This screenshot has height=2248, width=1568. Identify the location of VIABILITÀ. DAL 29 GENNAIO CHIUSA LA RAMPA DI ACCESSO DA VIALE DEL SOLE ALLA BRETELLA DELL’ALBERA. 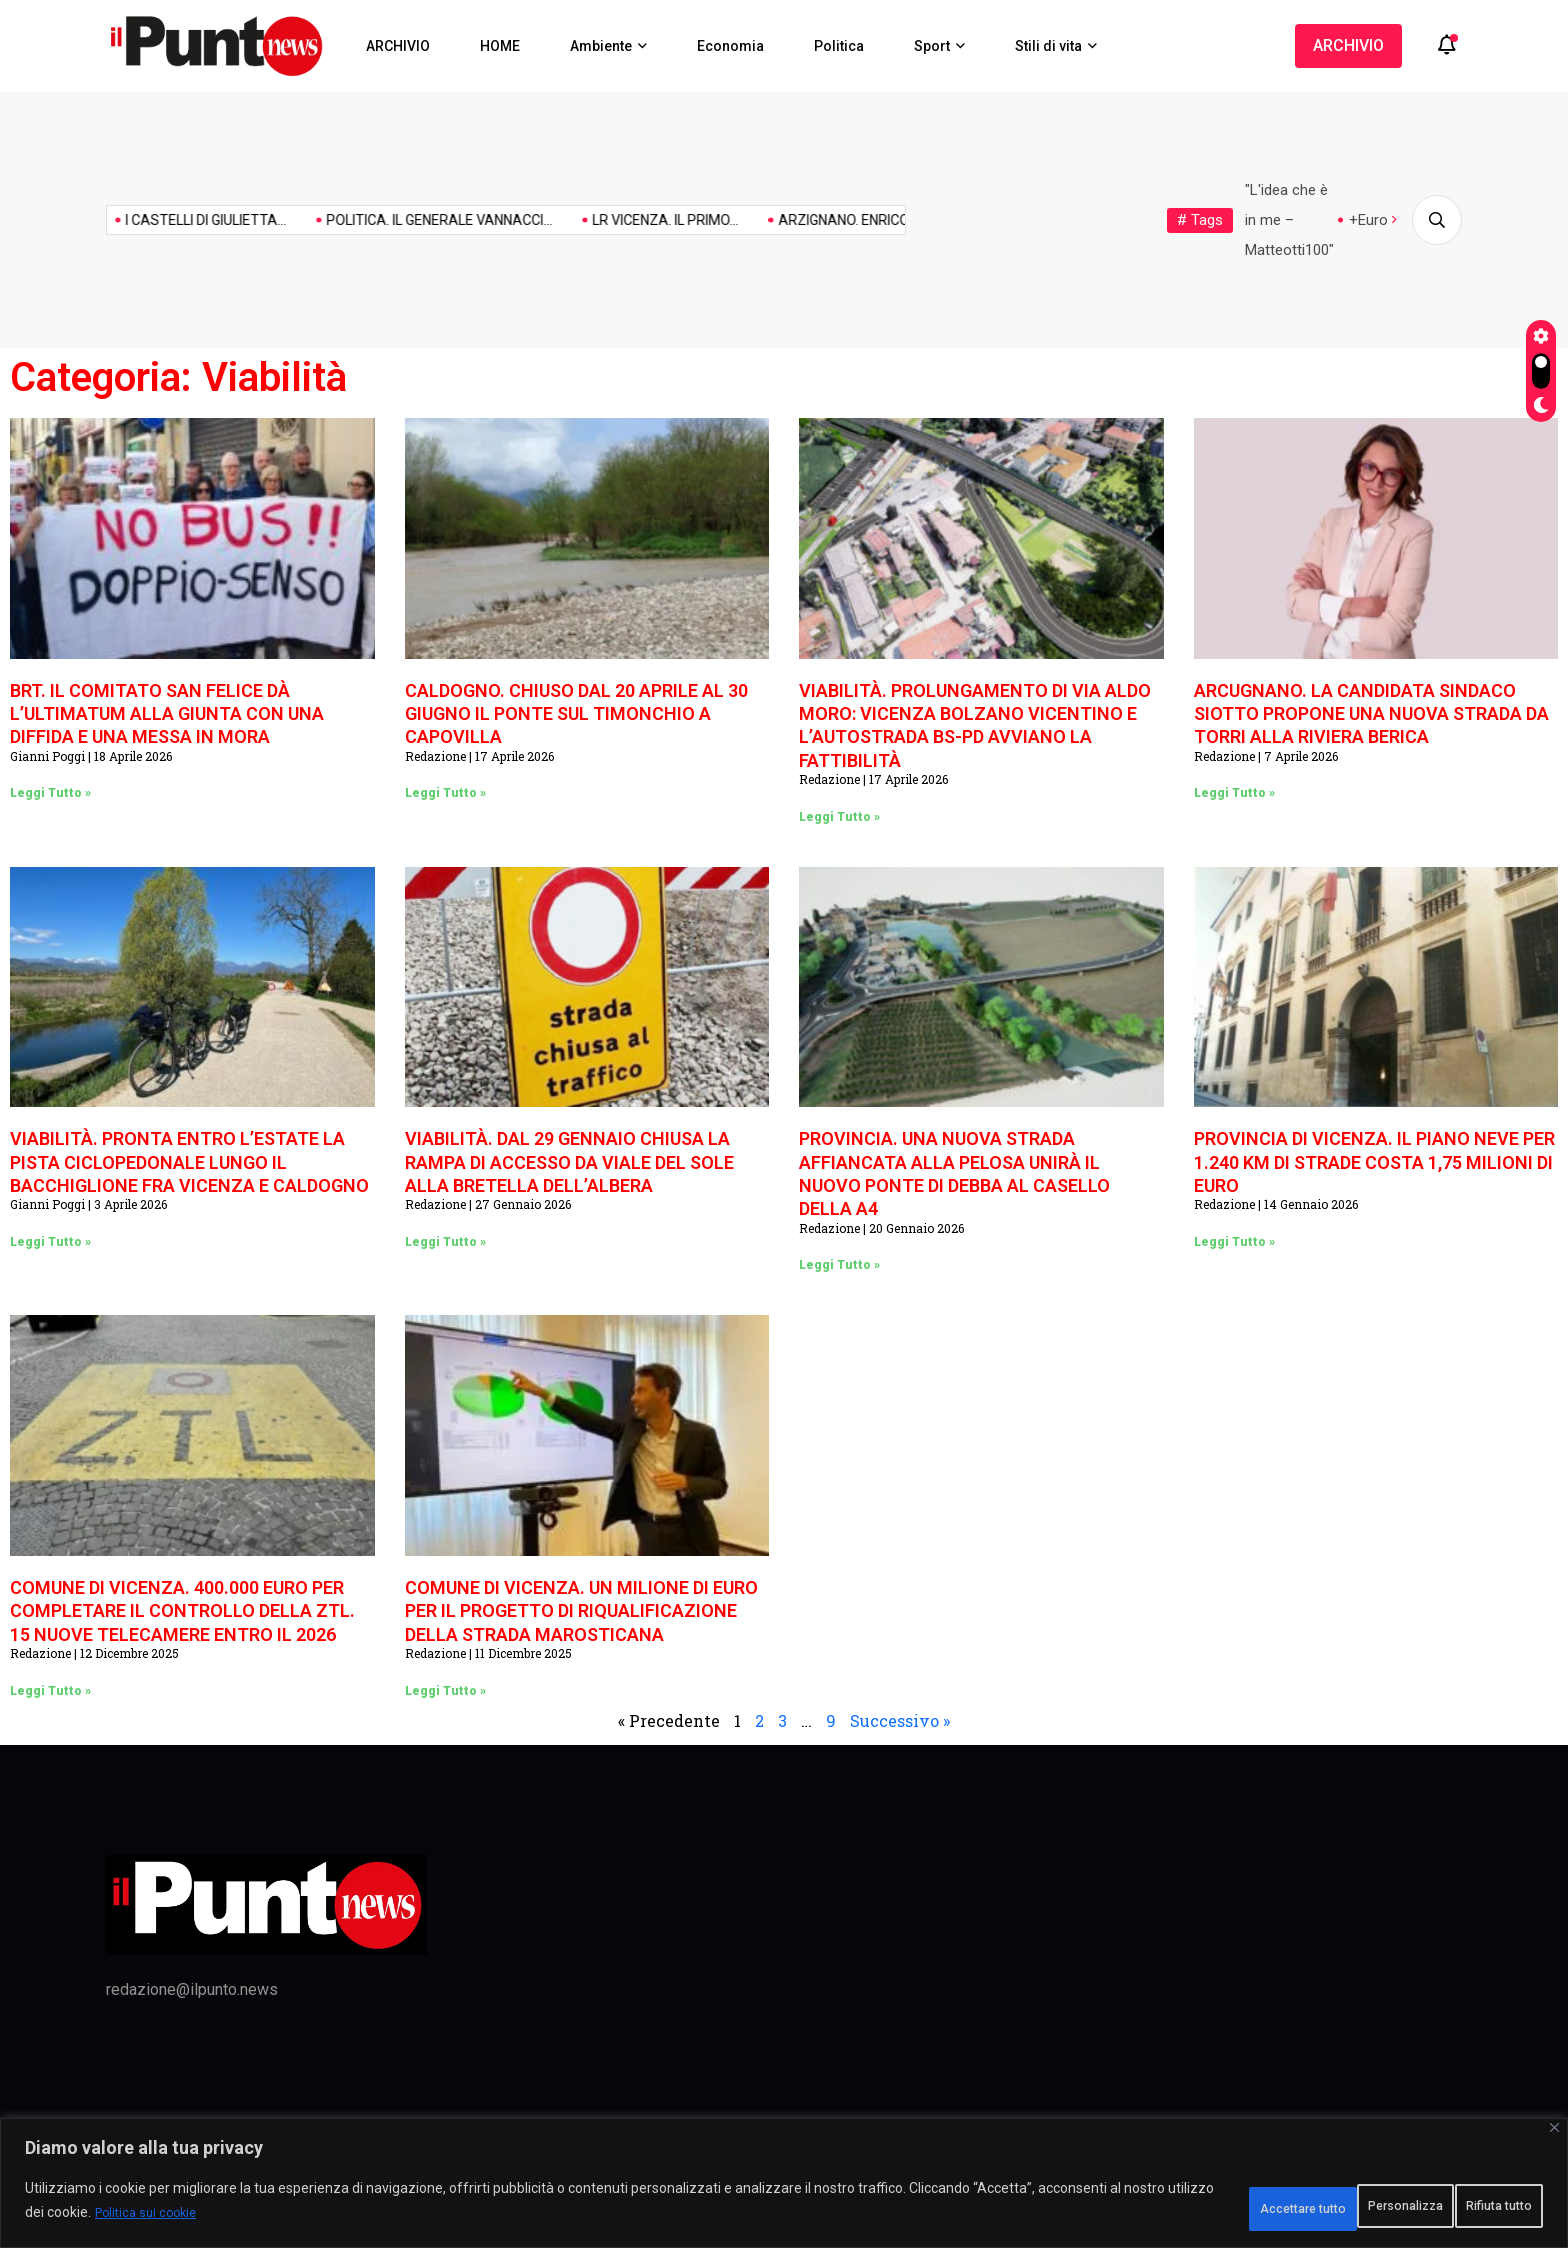
(569, 1162).